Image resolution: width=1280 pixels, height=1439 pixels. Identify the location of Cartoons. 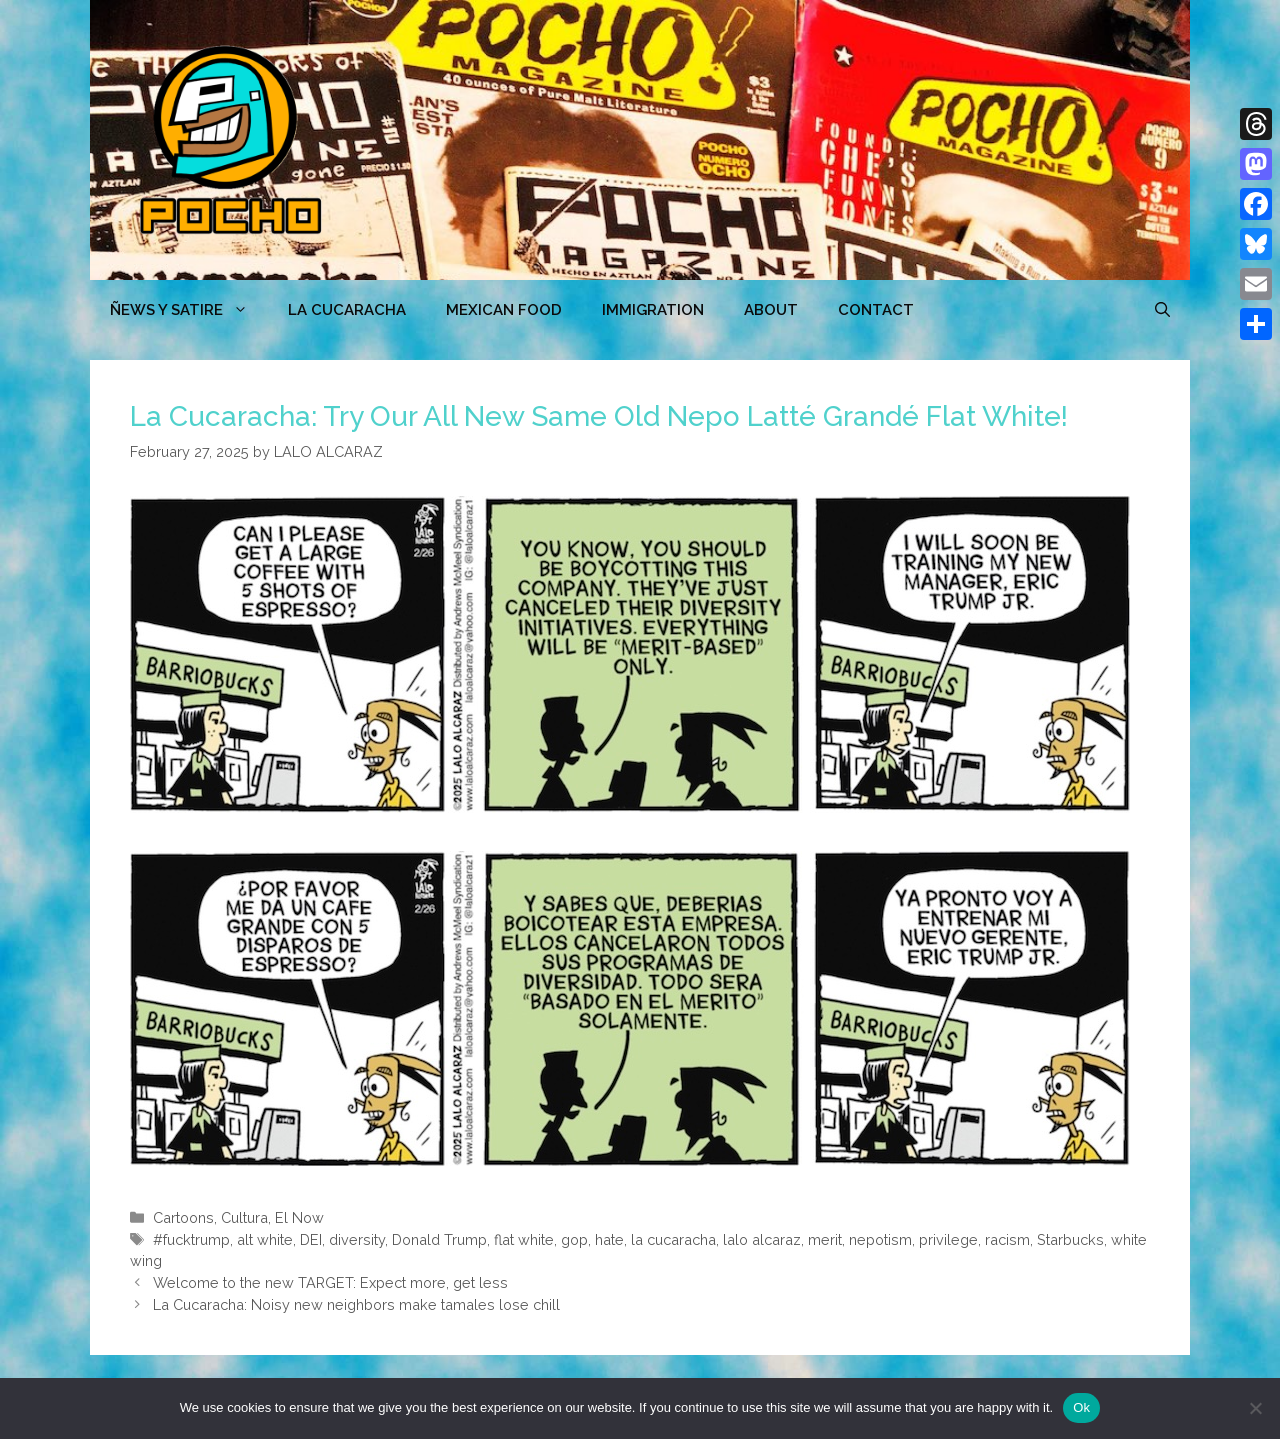
(183, 1217).